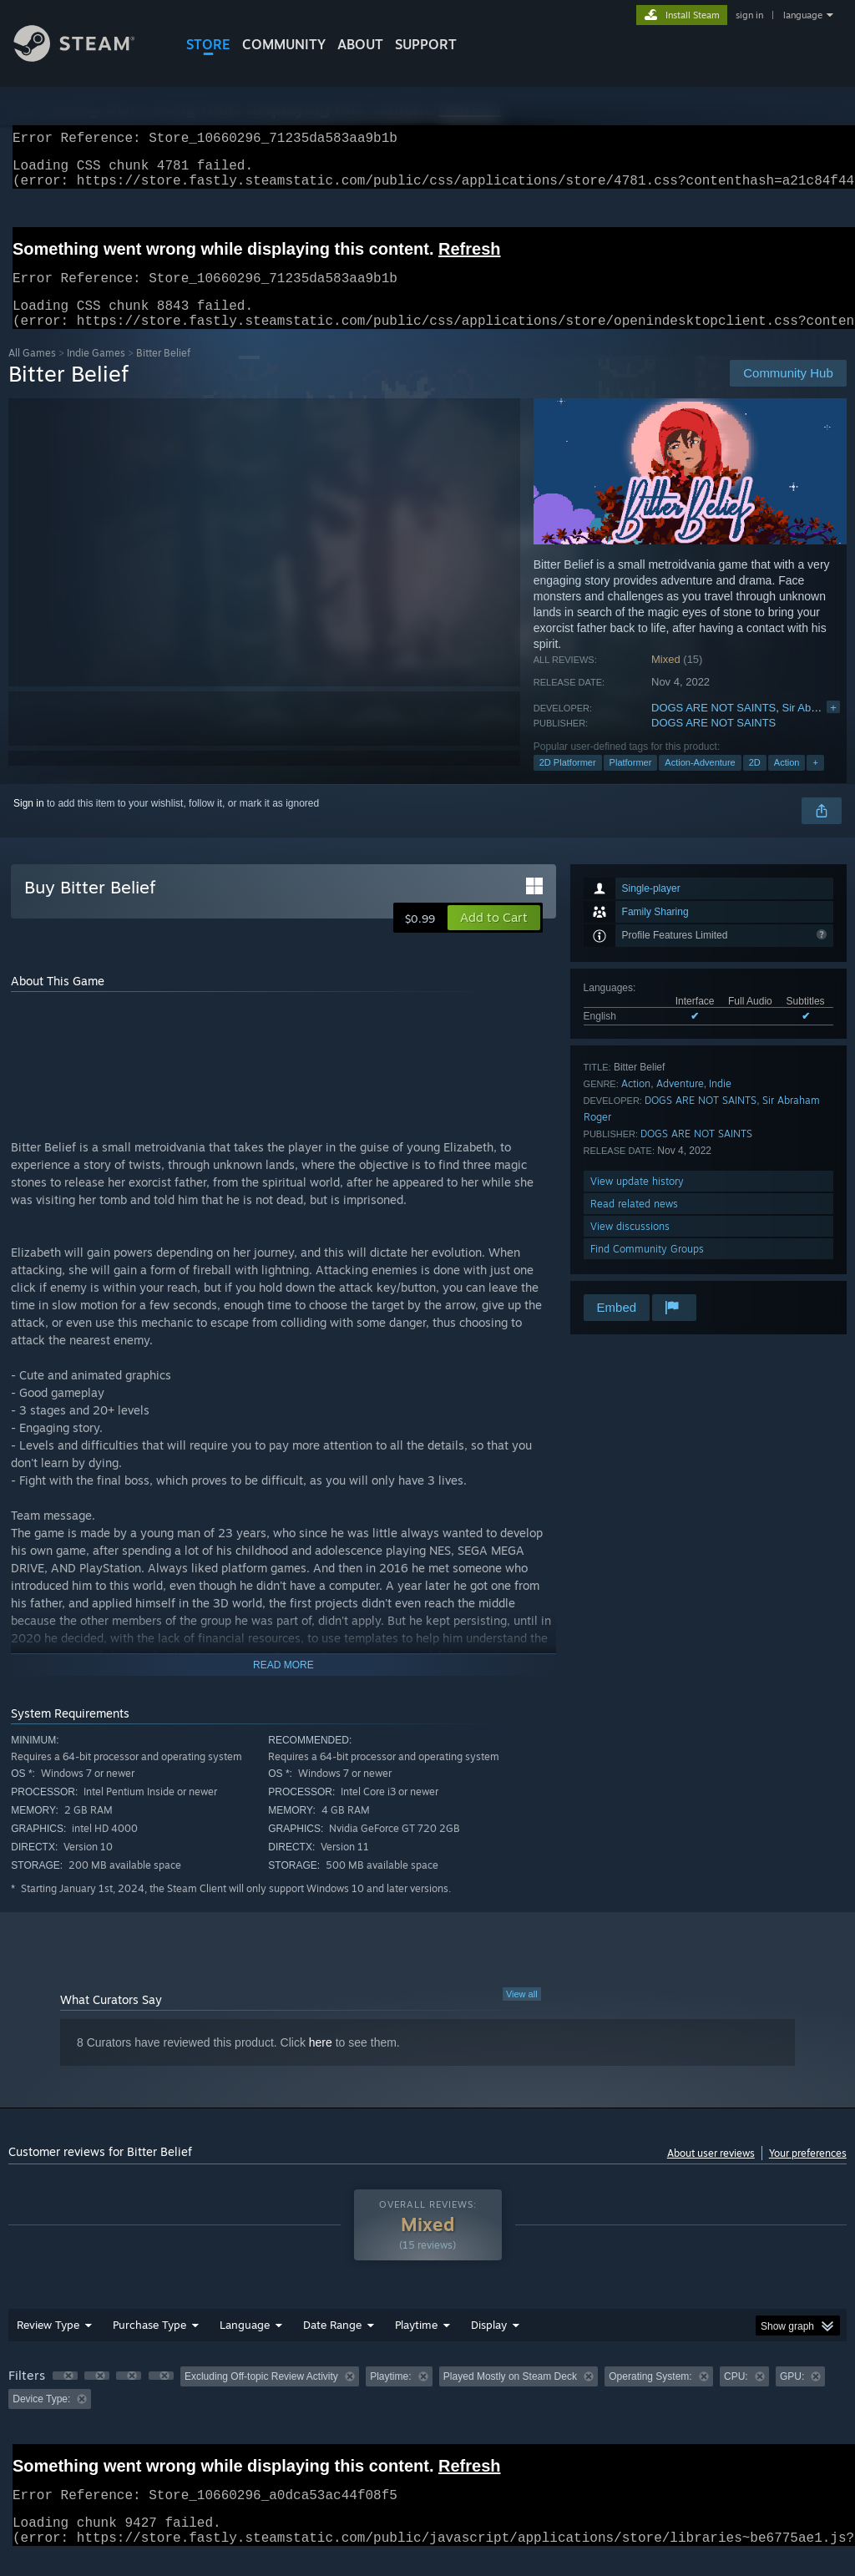 This screenshot has height=2576, width=855. What do you see at coordinates (320, 2062) in the screenshot?
I see `here` at bounding box center [320, 2062].